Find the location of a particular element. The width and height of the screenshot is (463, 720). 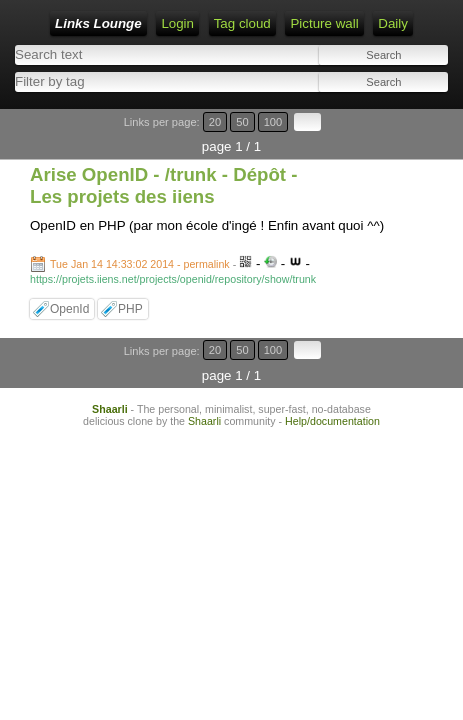

50 is located at coordinates (242, 122).